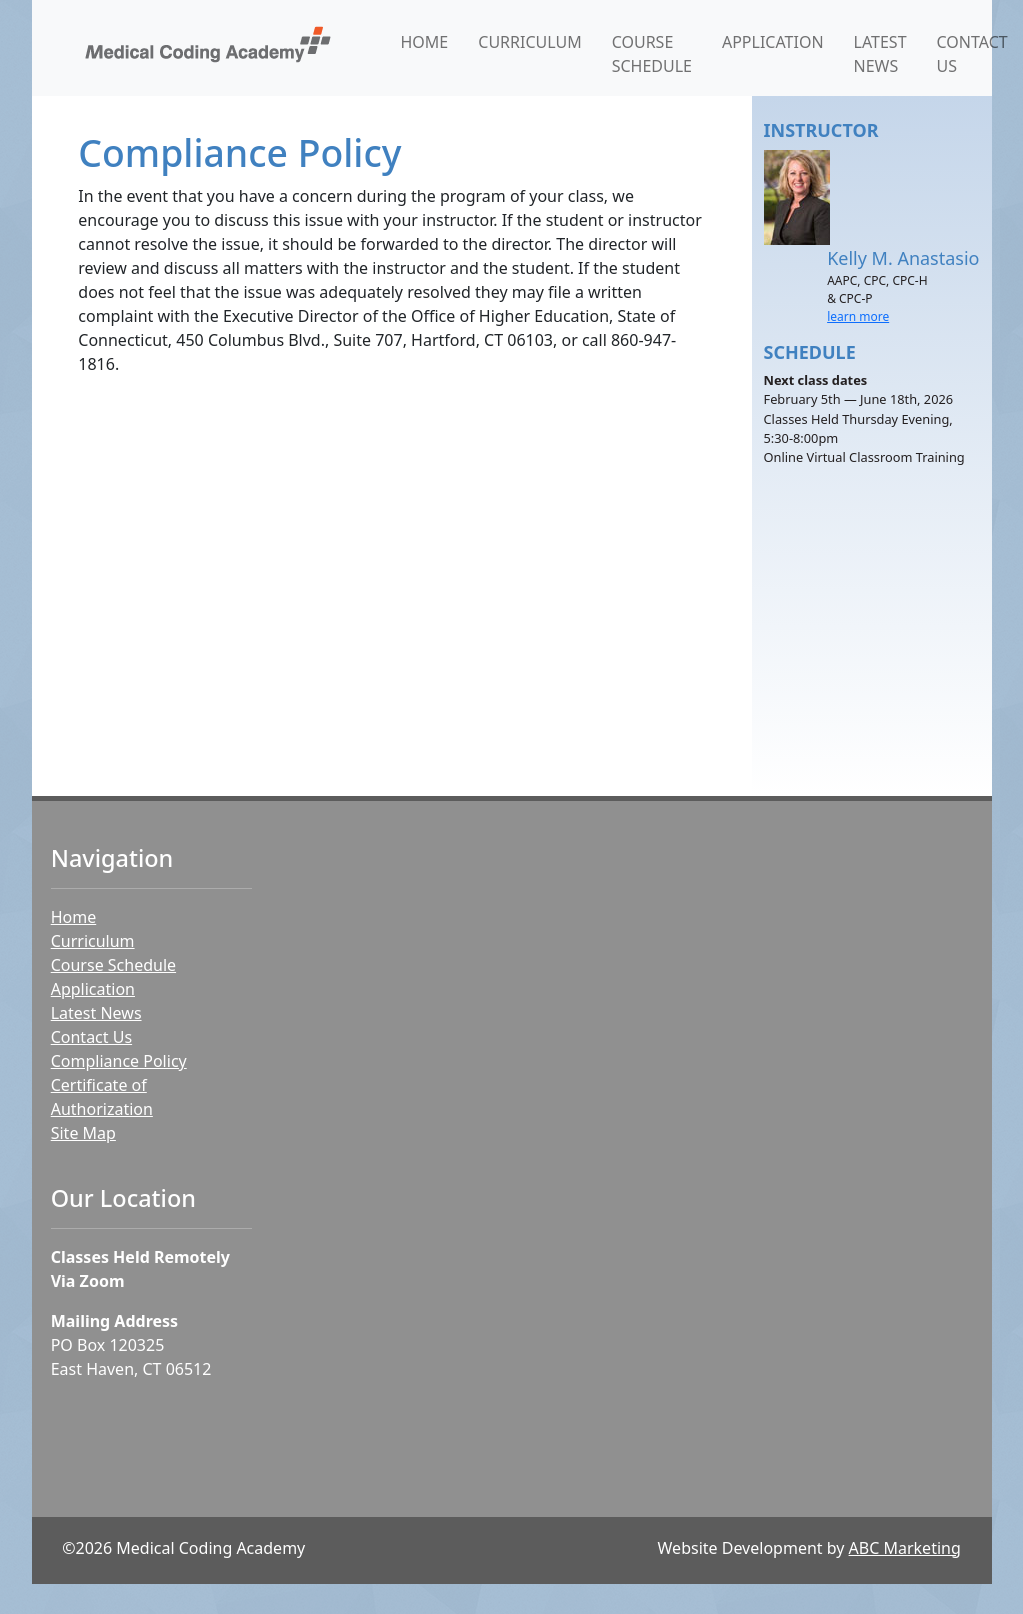 Image resolution: width=1023 pixels, height=1614 pixels. What do you see at coordinates (93, 989) in the screenshot?
I see `Application` at bounding box center [93, 989].